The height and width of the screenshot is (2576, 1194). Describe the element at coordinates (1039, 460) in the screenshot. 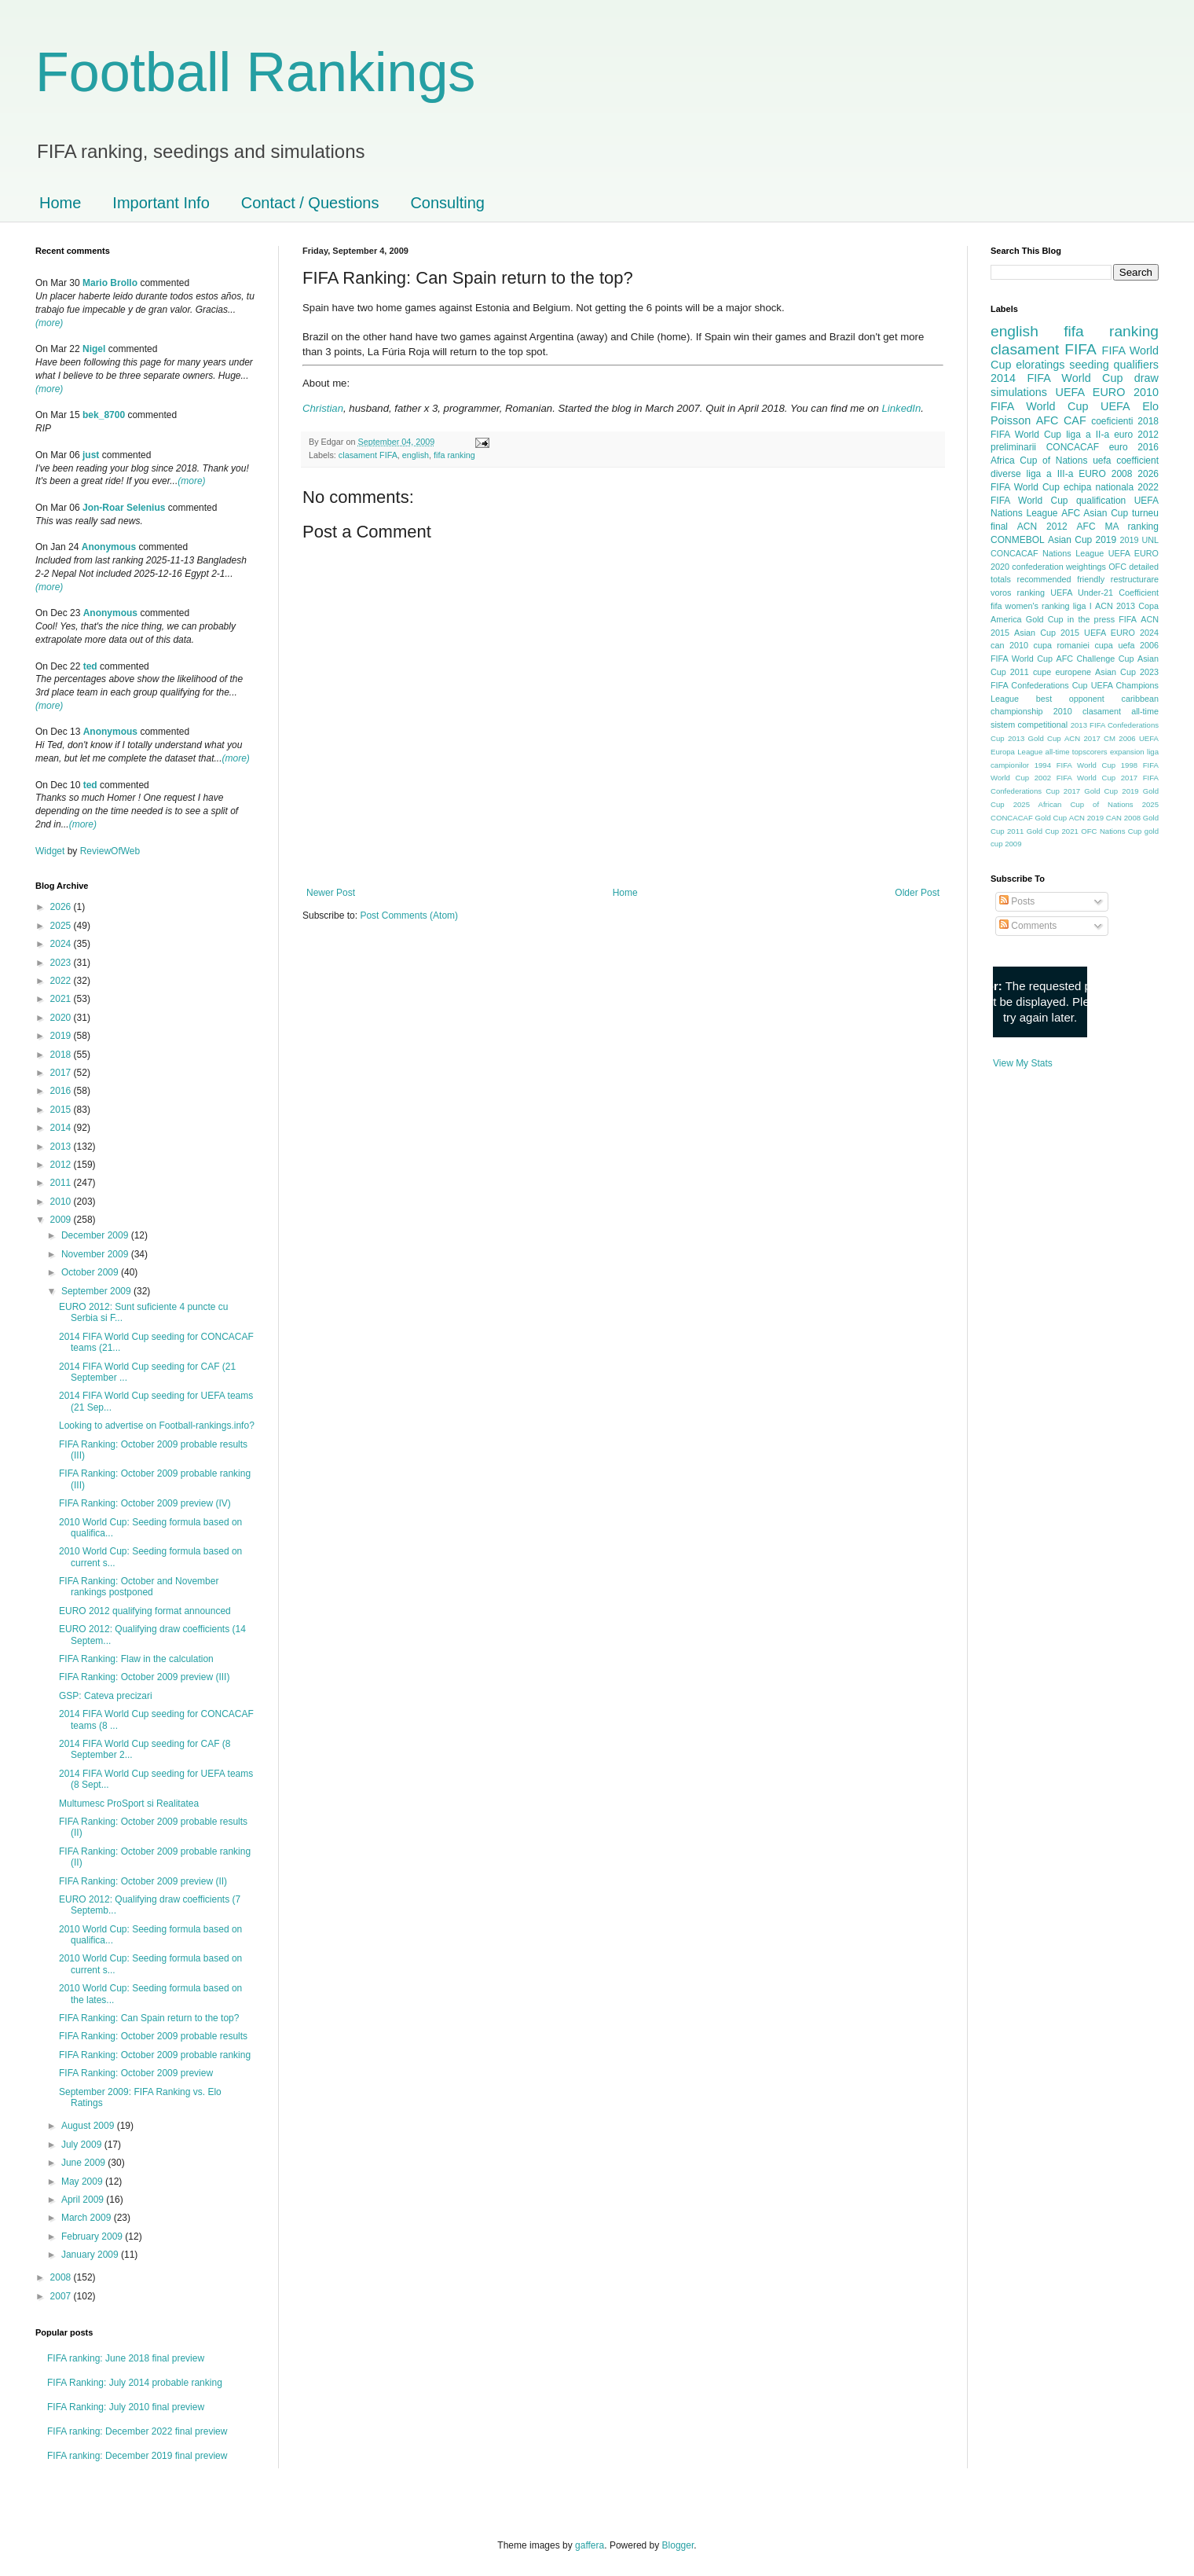

I see `Africa Cup of Nations` at that location.